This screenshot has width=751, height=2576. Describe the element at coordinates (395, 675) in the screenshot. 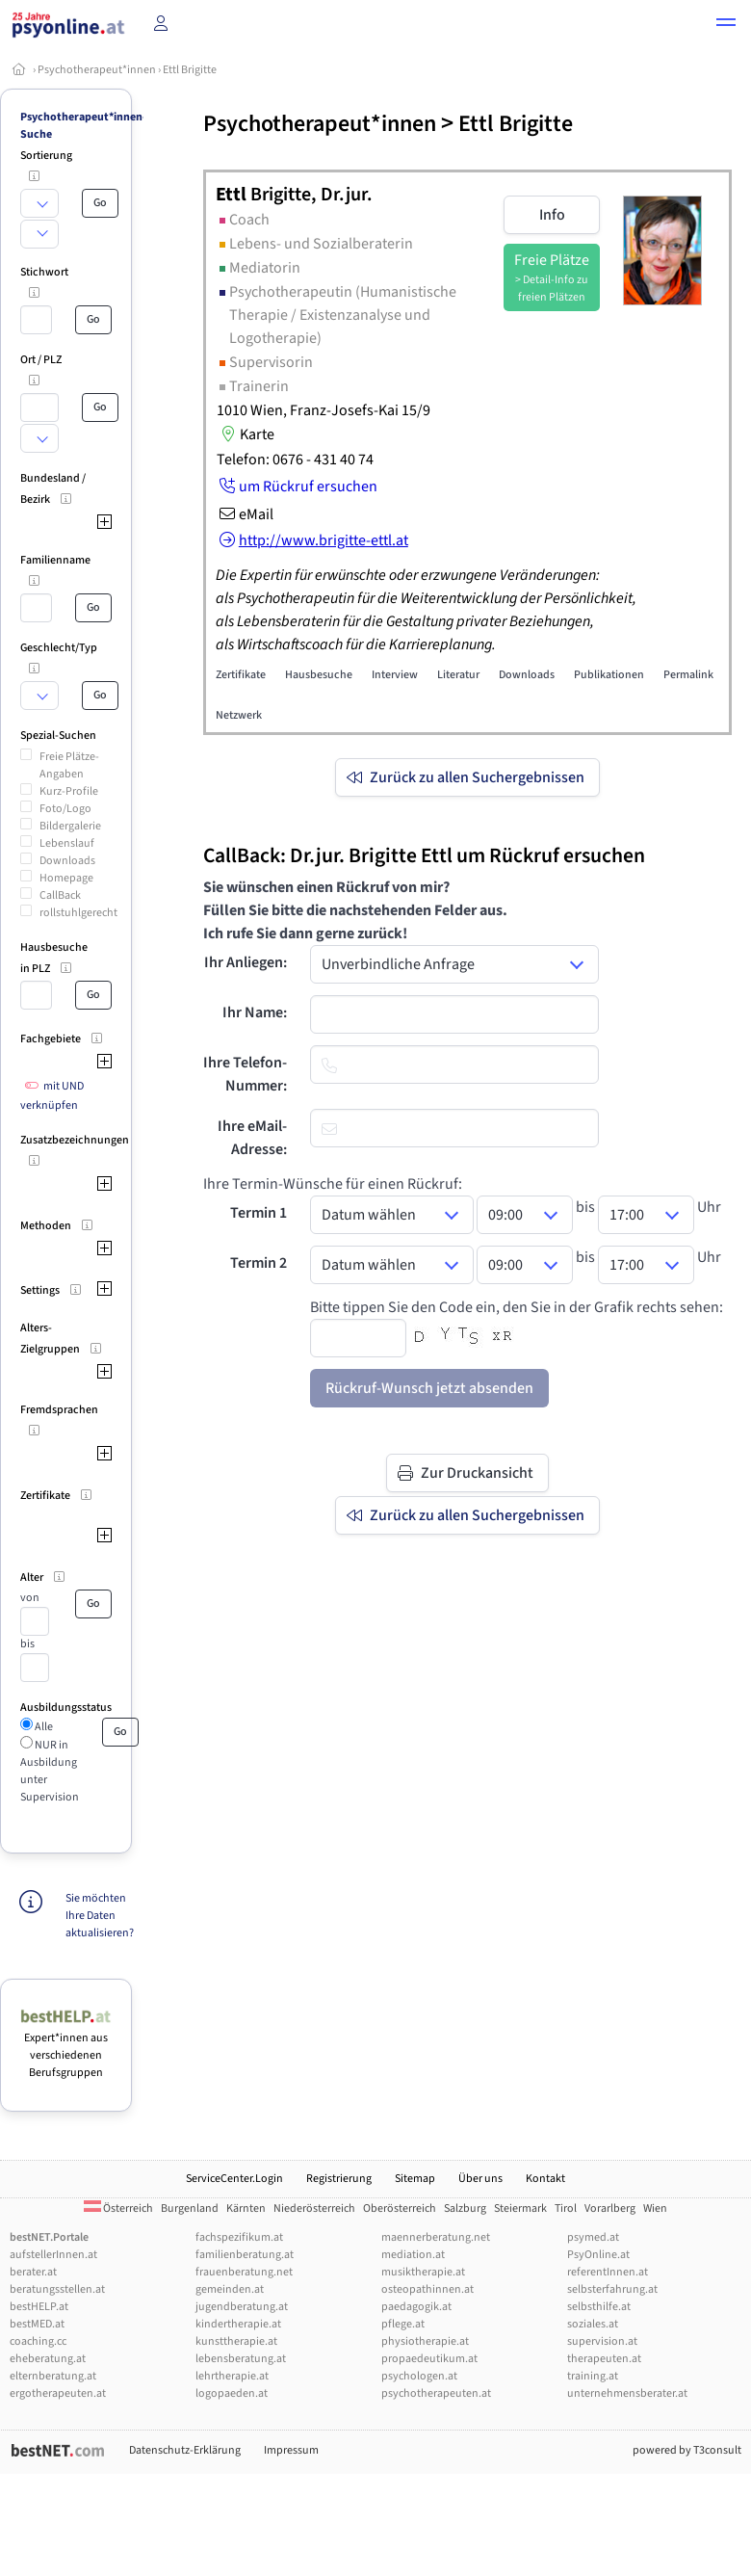

I see `Interview` at that location.